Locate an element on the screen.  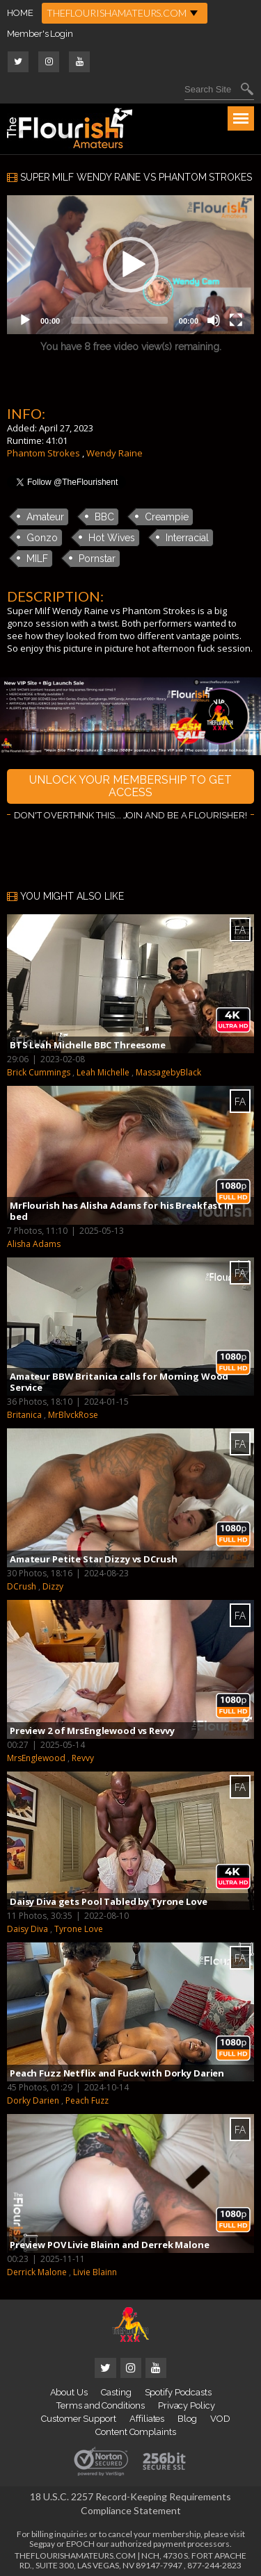
[application] is located at coordinates (130, 264).